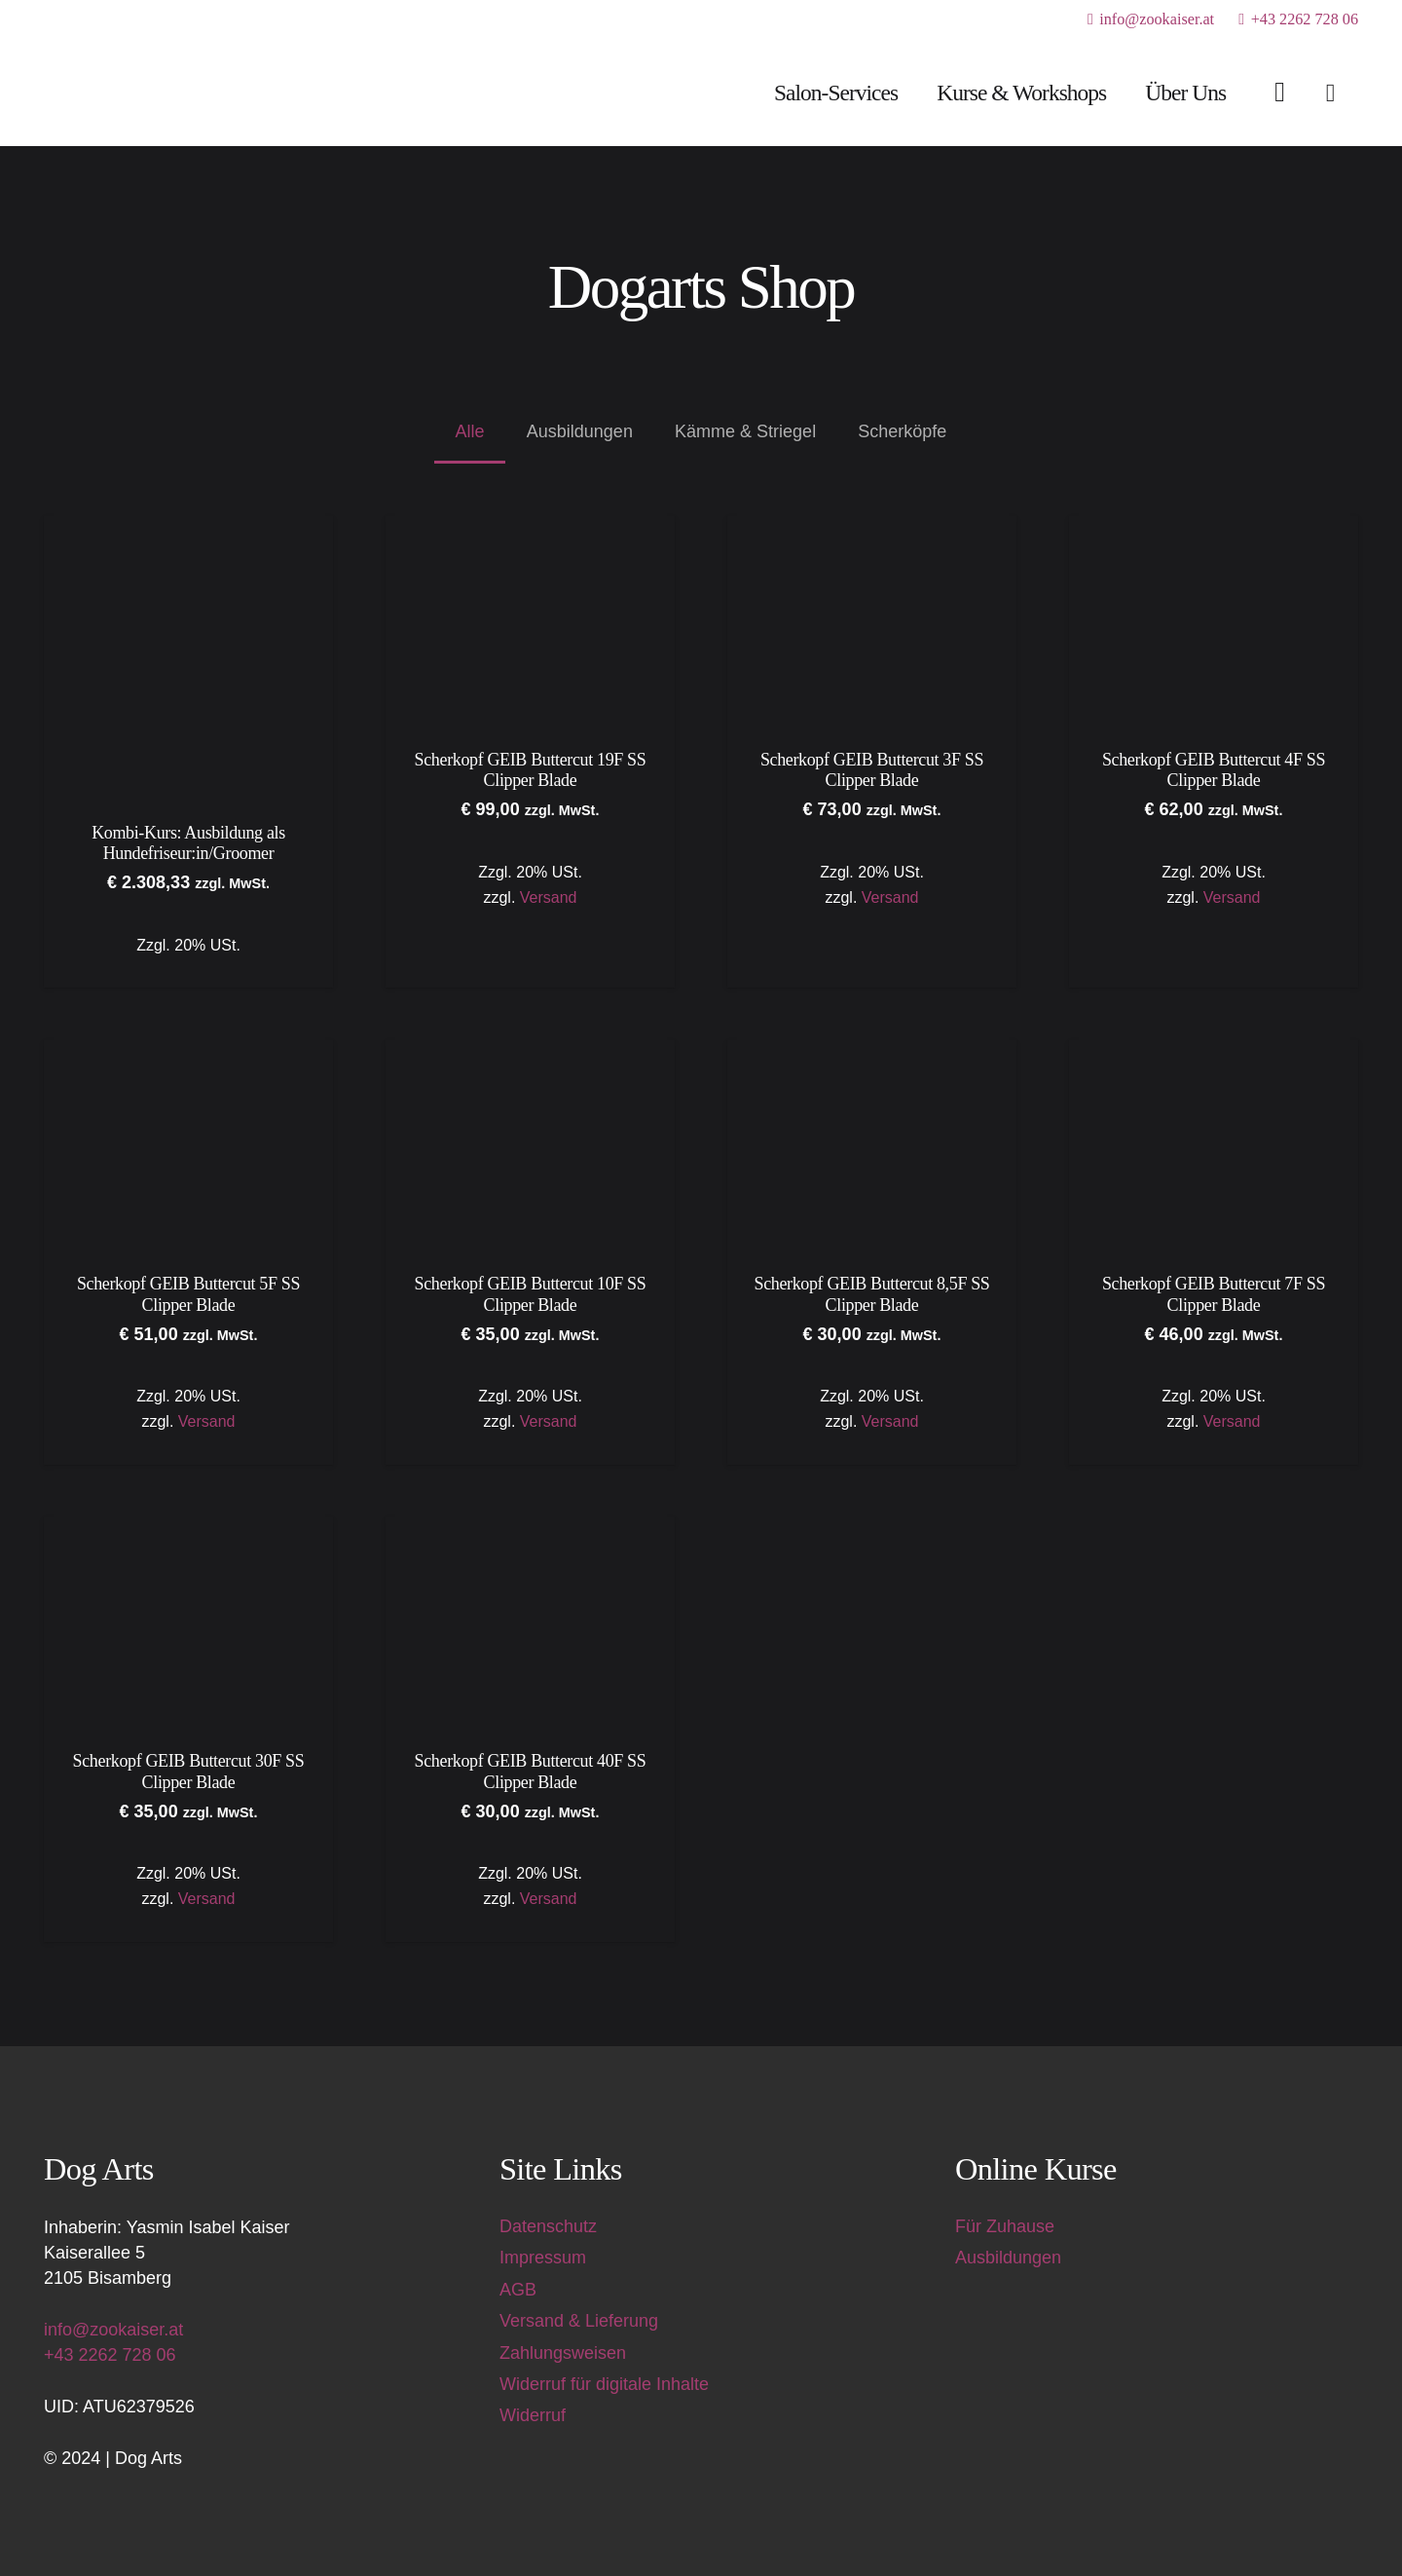 Image resolution: width=1402 pixels, height=2576 pixels. Describe the element at coordinates (110, 2355) in the screenshot. I see `+43 2262 728 06` at that location.